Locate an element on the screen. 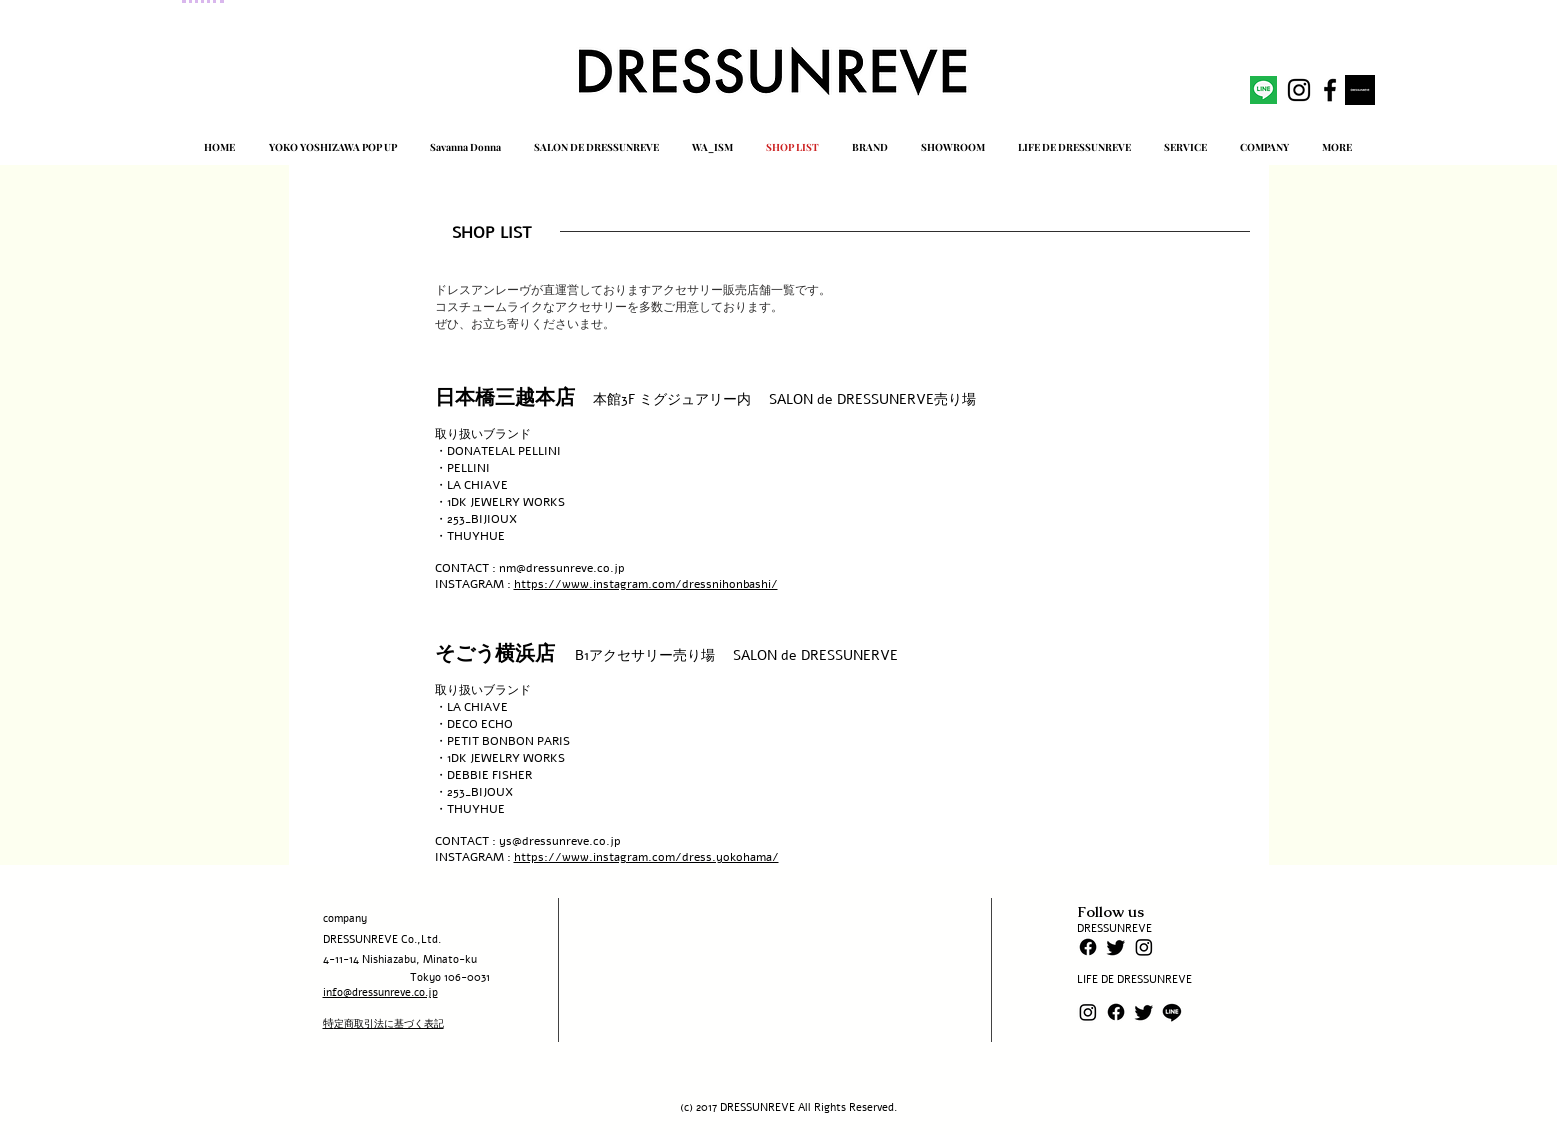 This screenshot has height=1140, width=1557. https://www.instagram.com/dressnihonbashi/ is located at coordinates (646, 584).